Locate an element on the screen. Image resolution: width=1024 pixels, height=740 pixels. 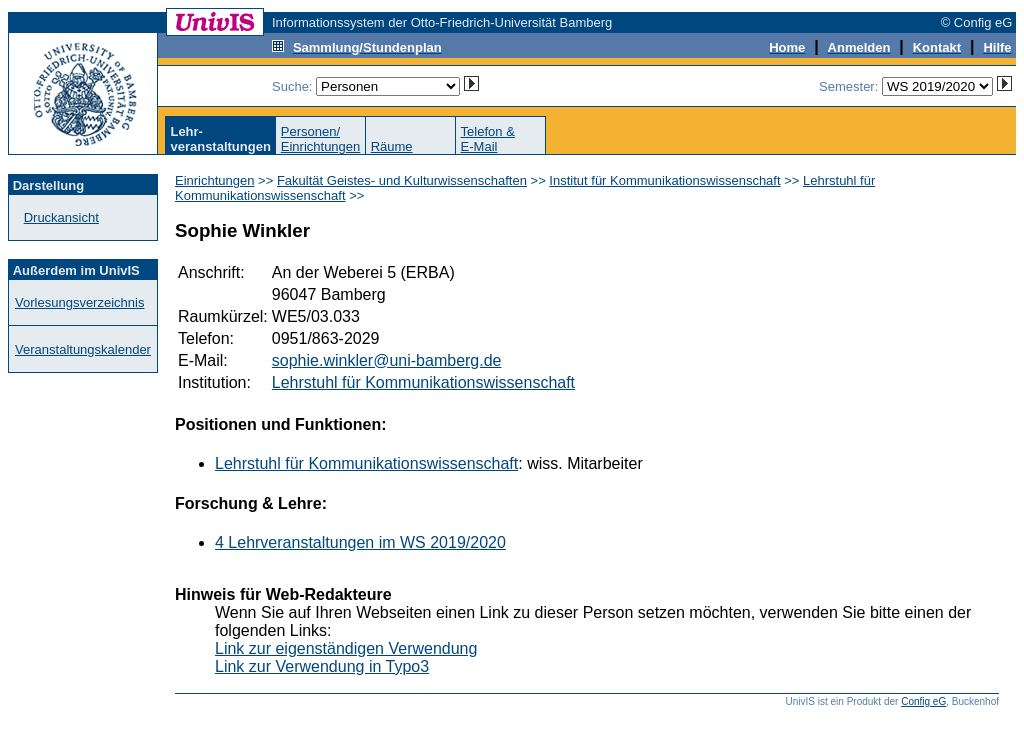
Config eG is located at coordinates (923, 701).